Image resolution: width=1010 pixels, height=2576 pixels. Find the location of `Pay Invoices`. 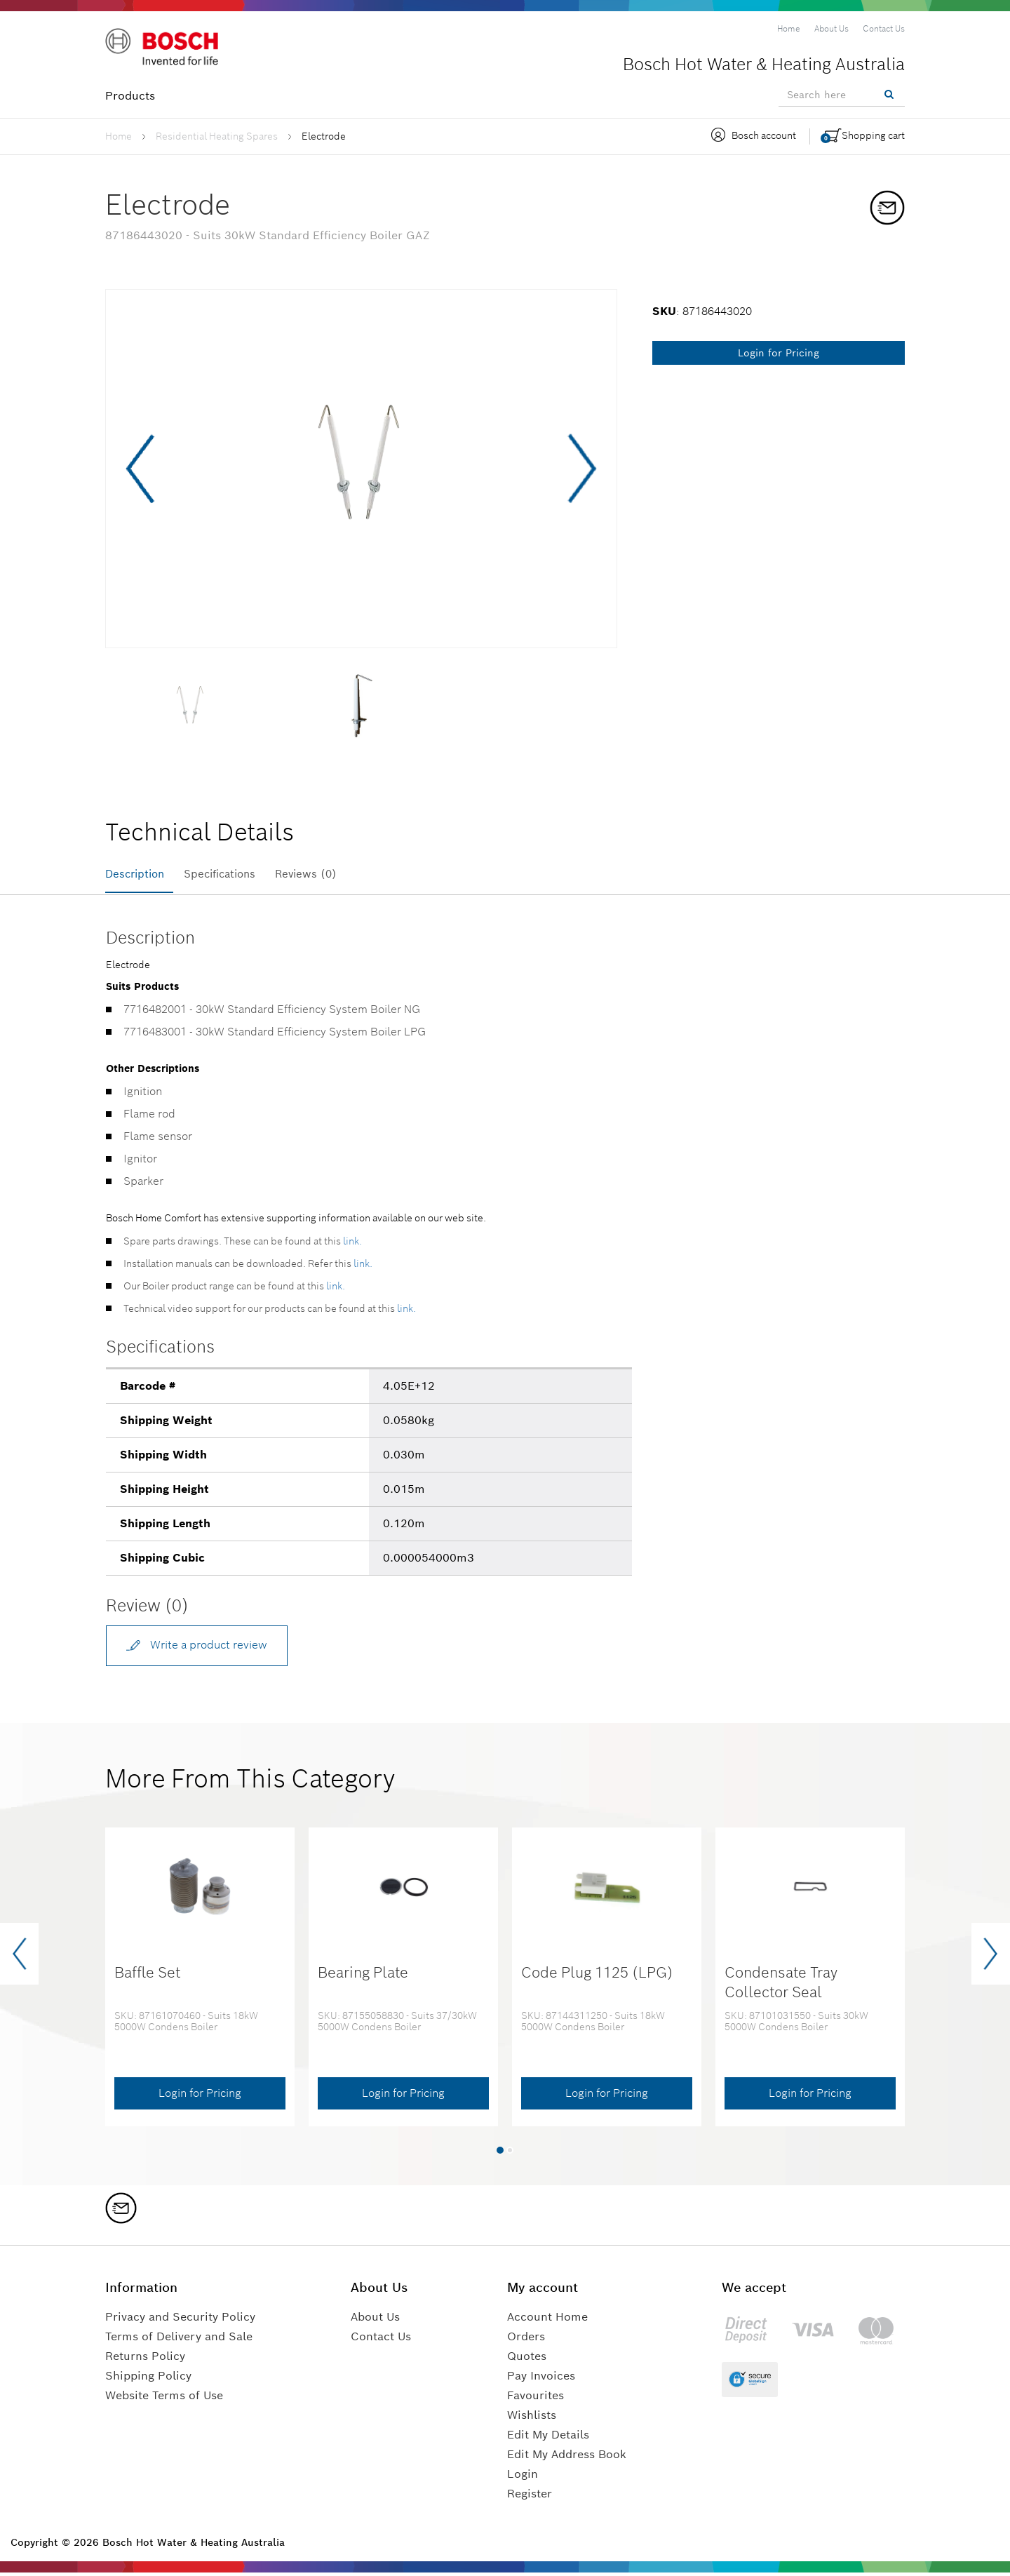

Pay Invoices is located at coordinates (541, 2379).